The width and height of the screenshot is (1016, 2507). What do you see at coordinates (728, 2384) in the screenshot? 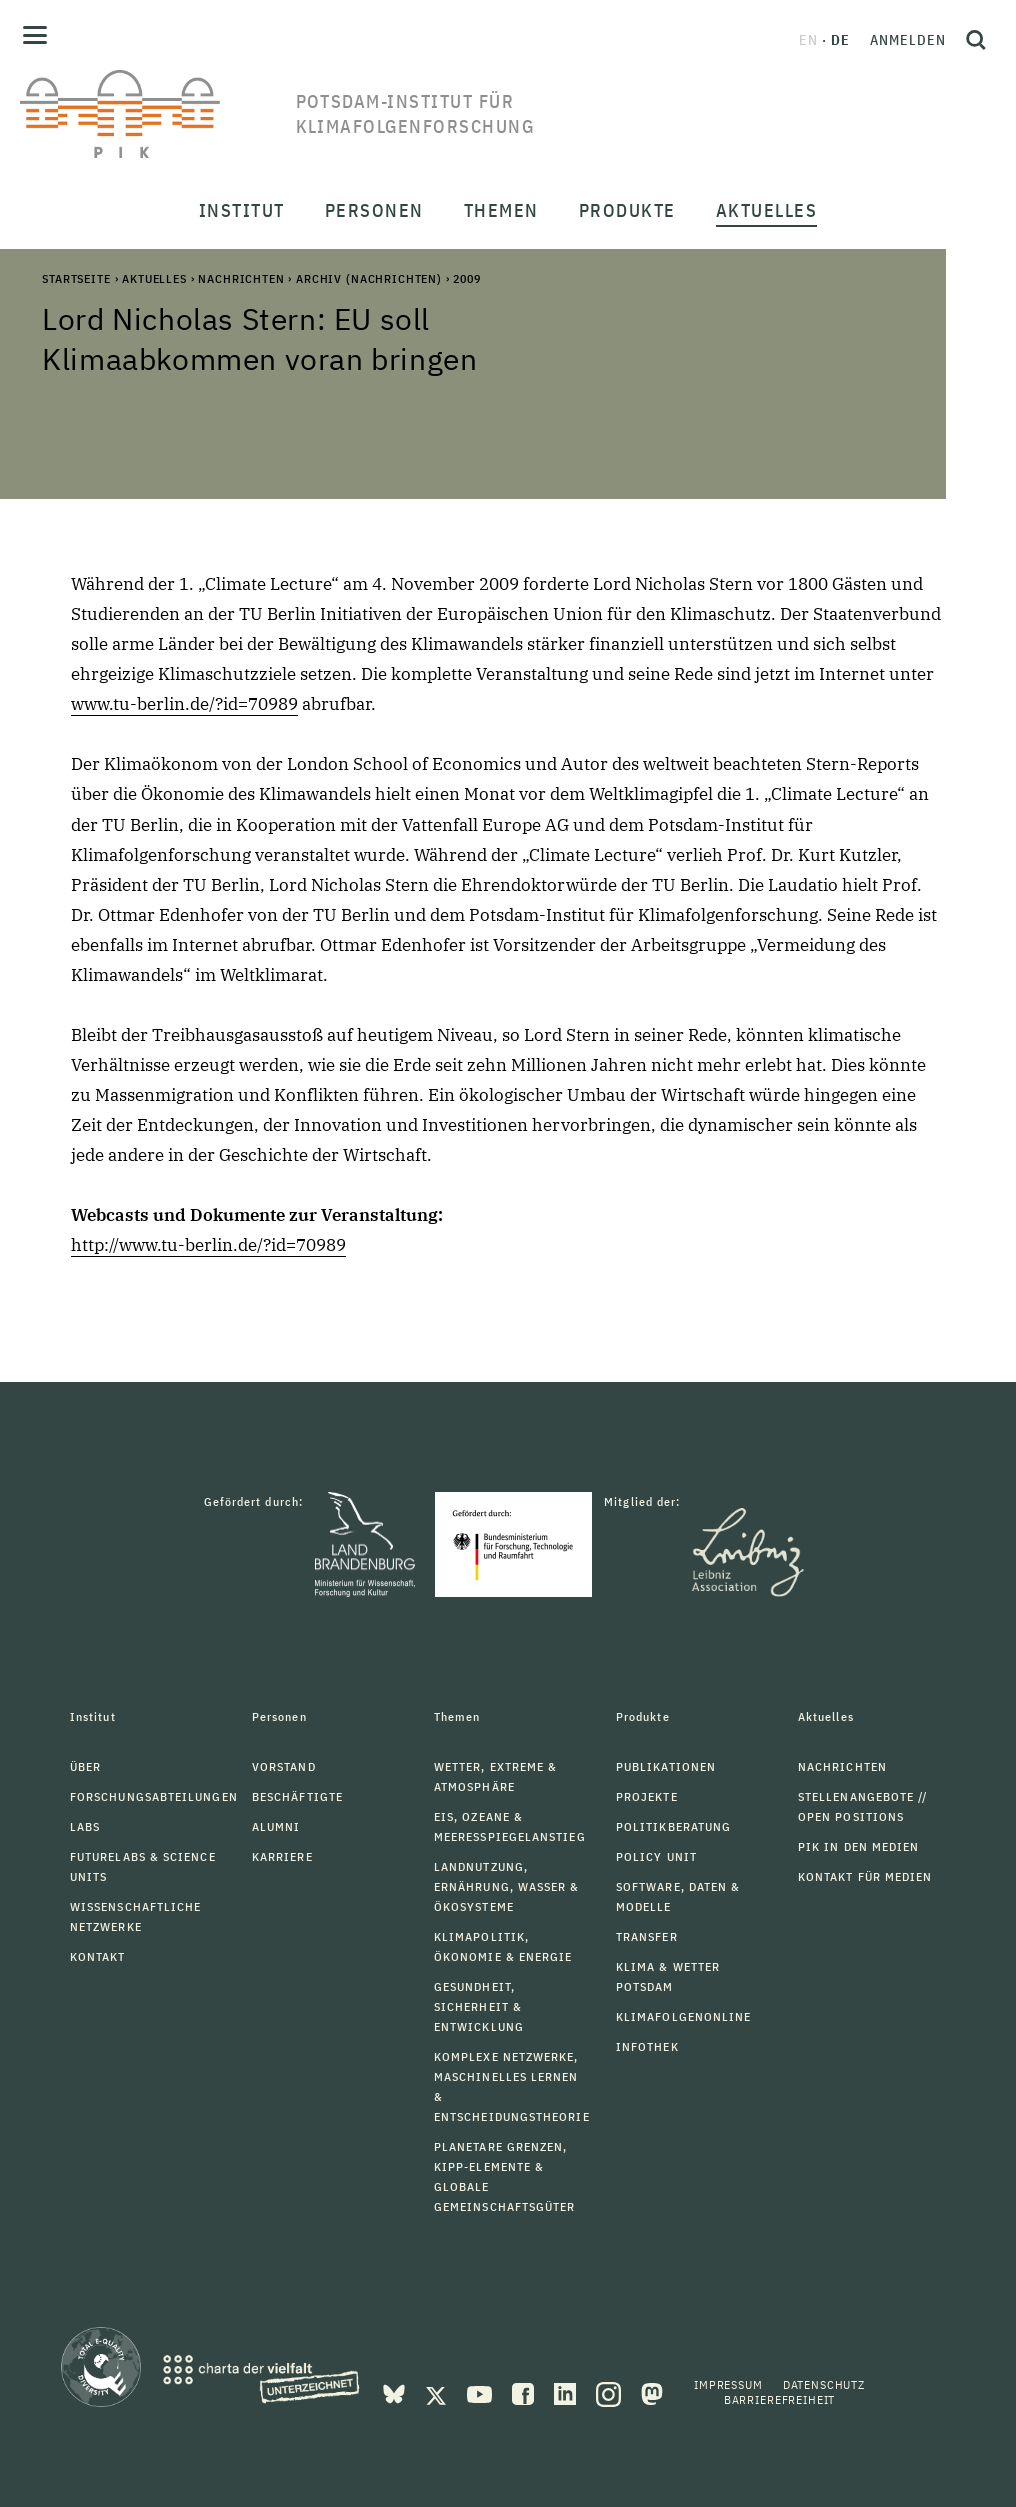
I see `Impressum` at bounding box center [728, 2384].